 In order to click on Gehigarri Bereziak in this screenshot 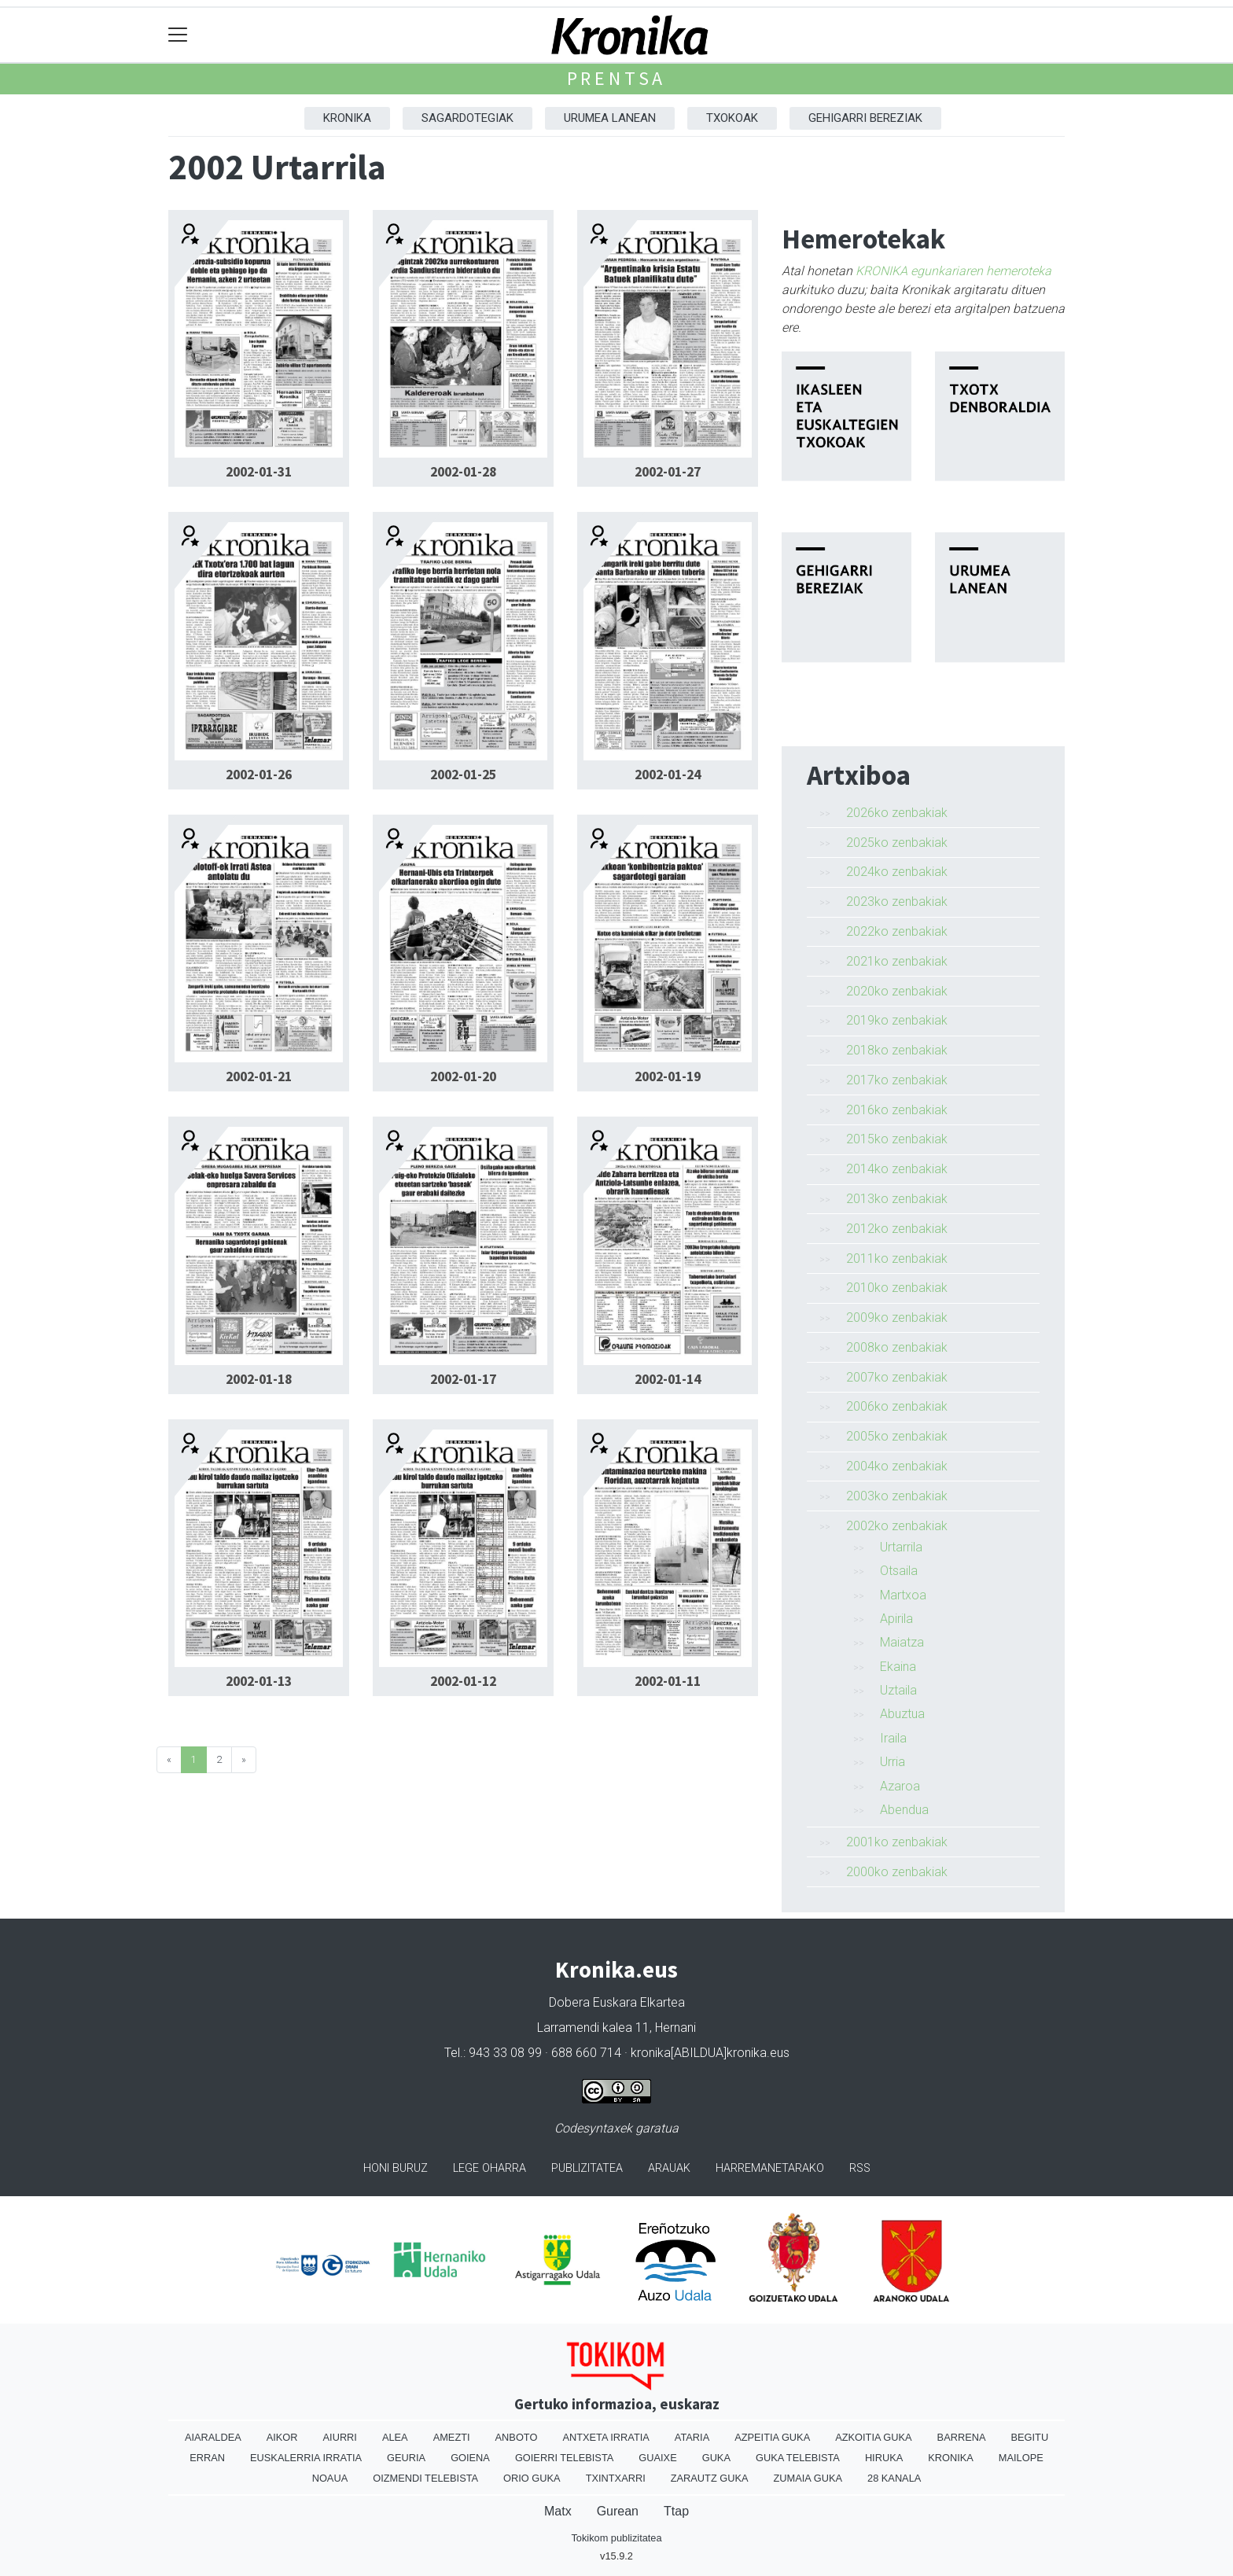, I will do `click(865, 118)`.